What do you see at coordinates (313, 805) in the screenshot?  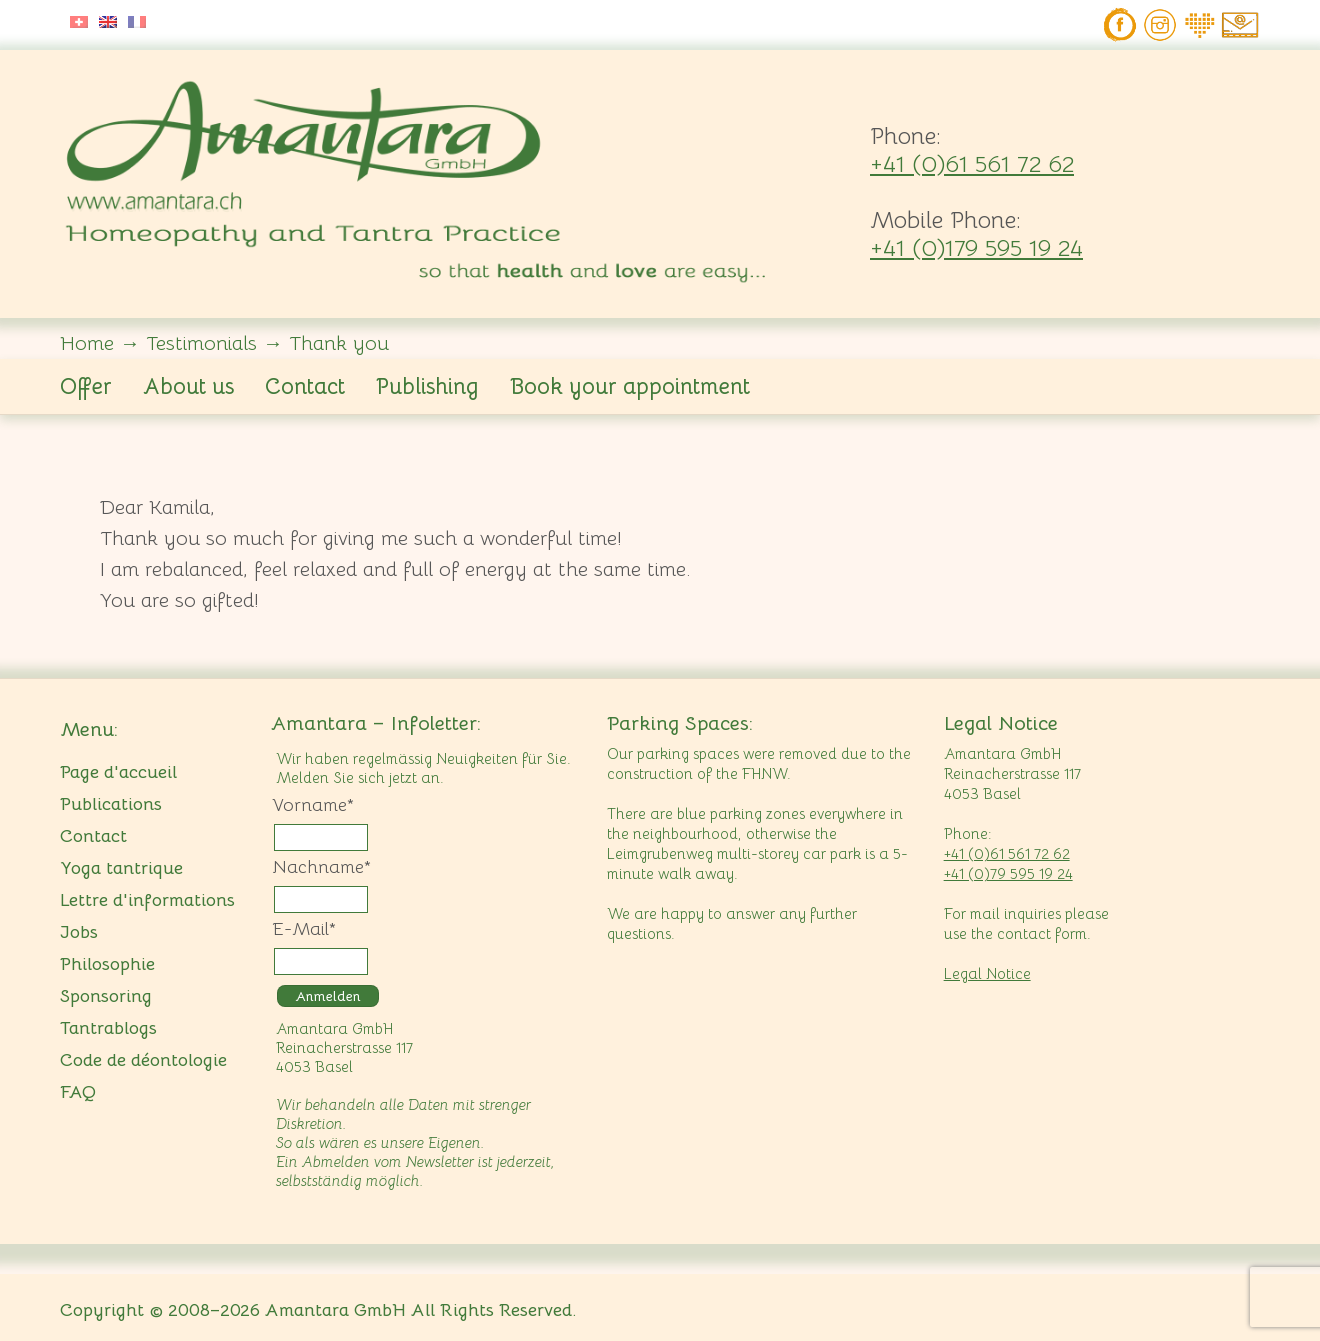 I see `Vorname*` at bounding box center [313, 805].